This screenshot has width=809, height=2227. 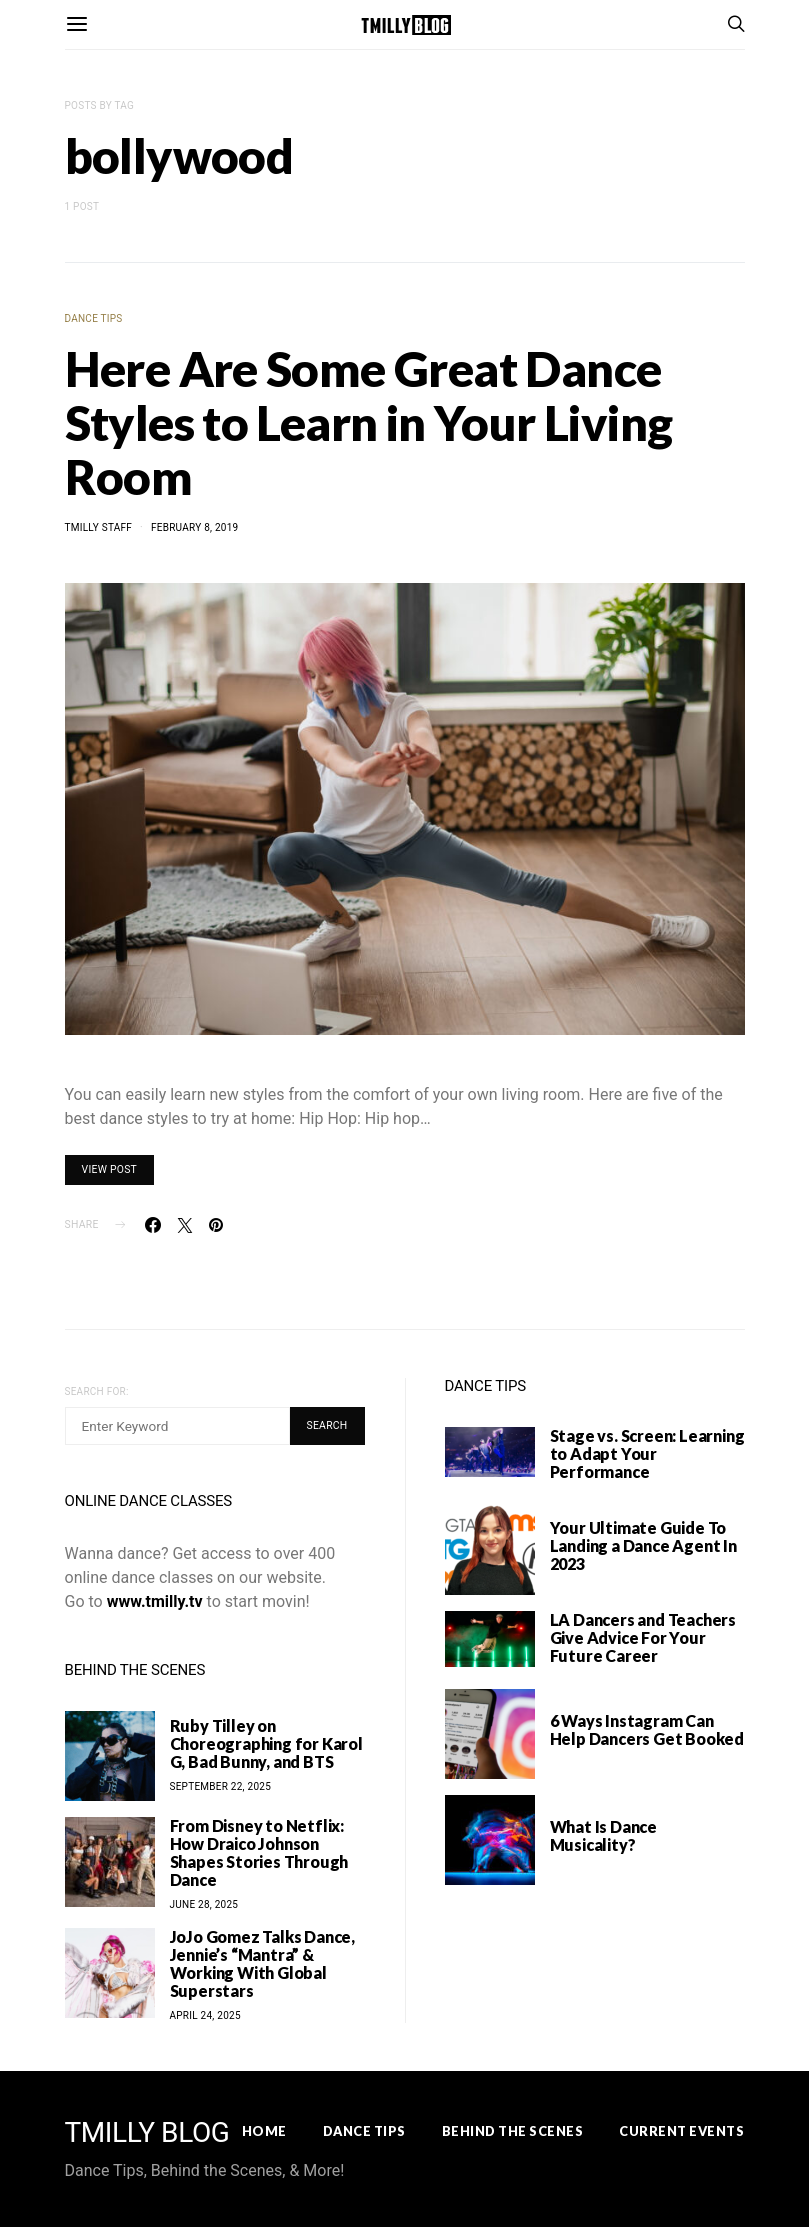 What do you see at coordinates (647, 1453) in the screenshot?
I see `Stage vs. Screen: Learning to Adapt Your Performance` at bounding box center [647, 1453].